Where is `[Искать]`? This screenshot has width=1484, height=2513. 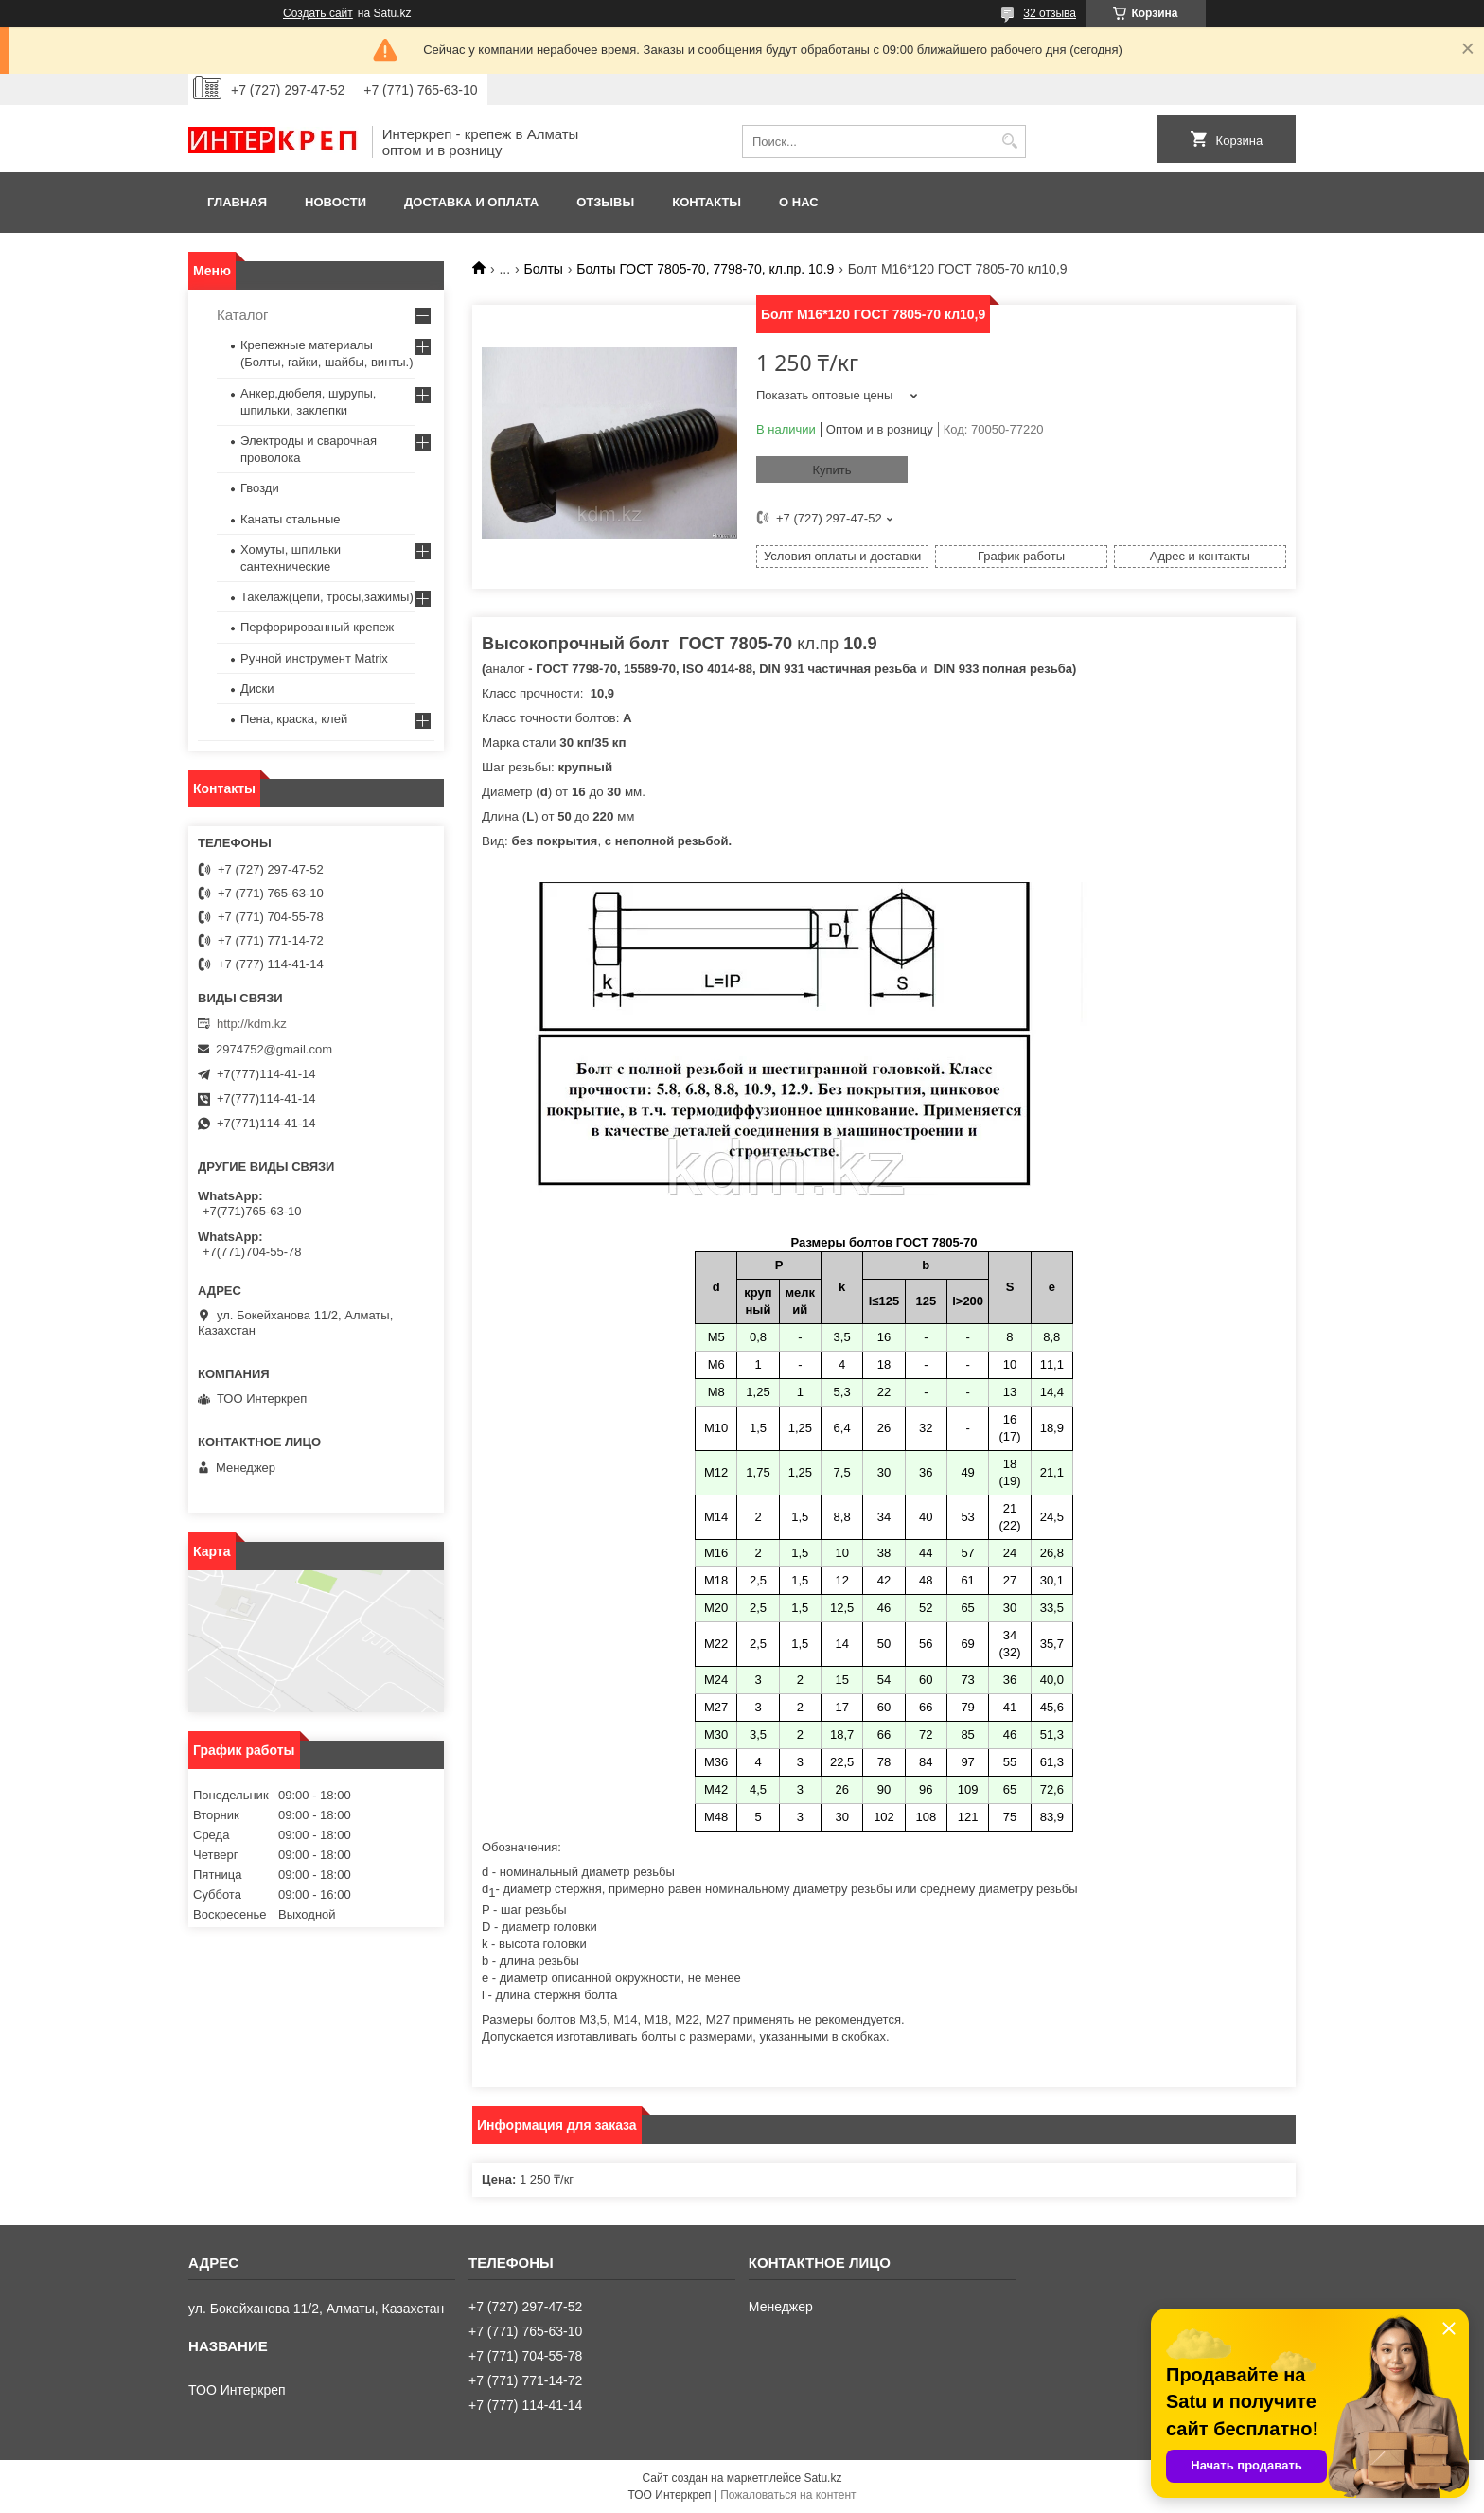 [Искать] is located at coordinates (1009, 141).